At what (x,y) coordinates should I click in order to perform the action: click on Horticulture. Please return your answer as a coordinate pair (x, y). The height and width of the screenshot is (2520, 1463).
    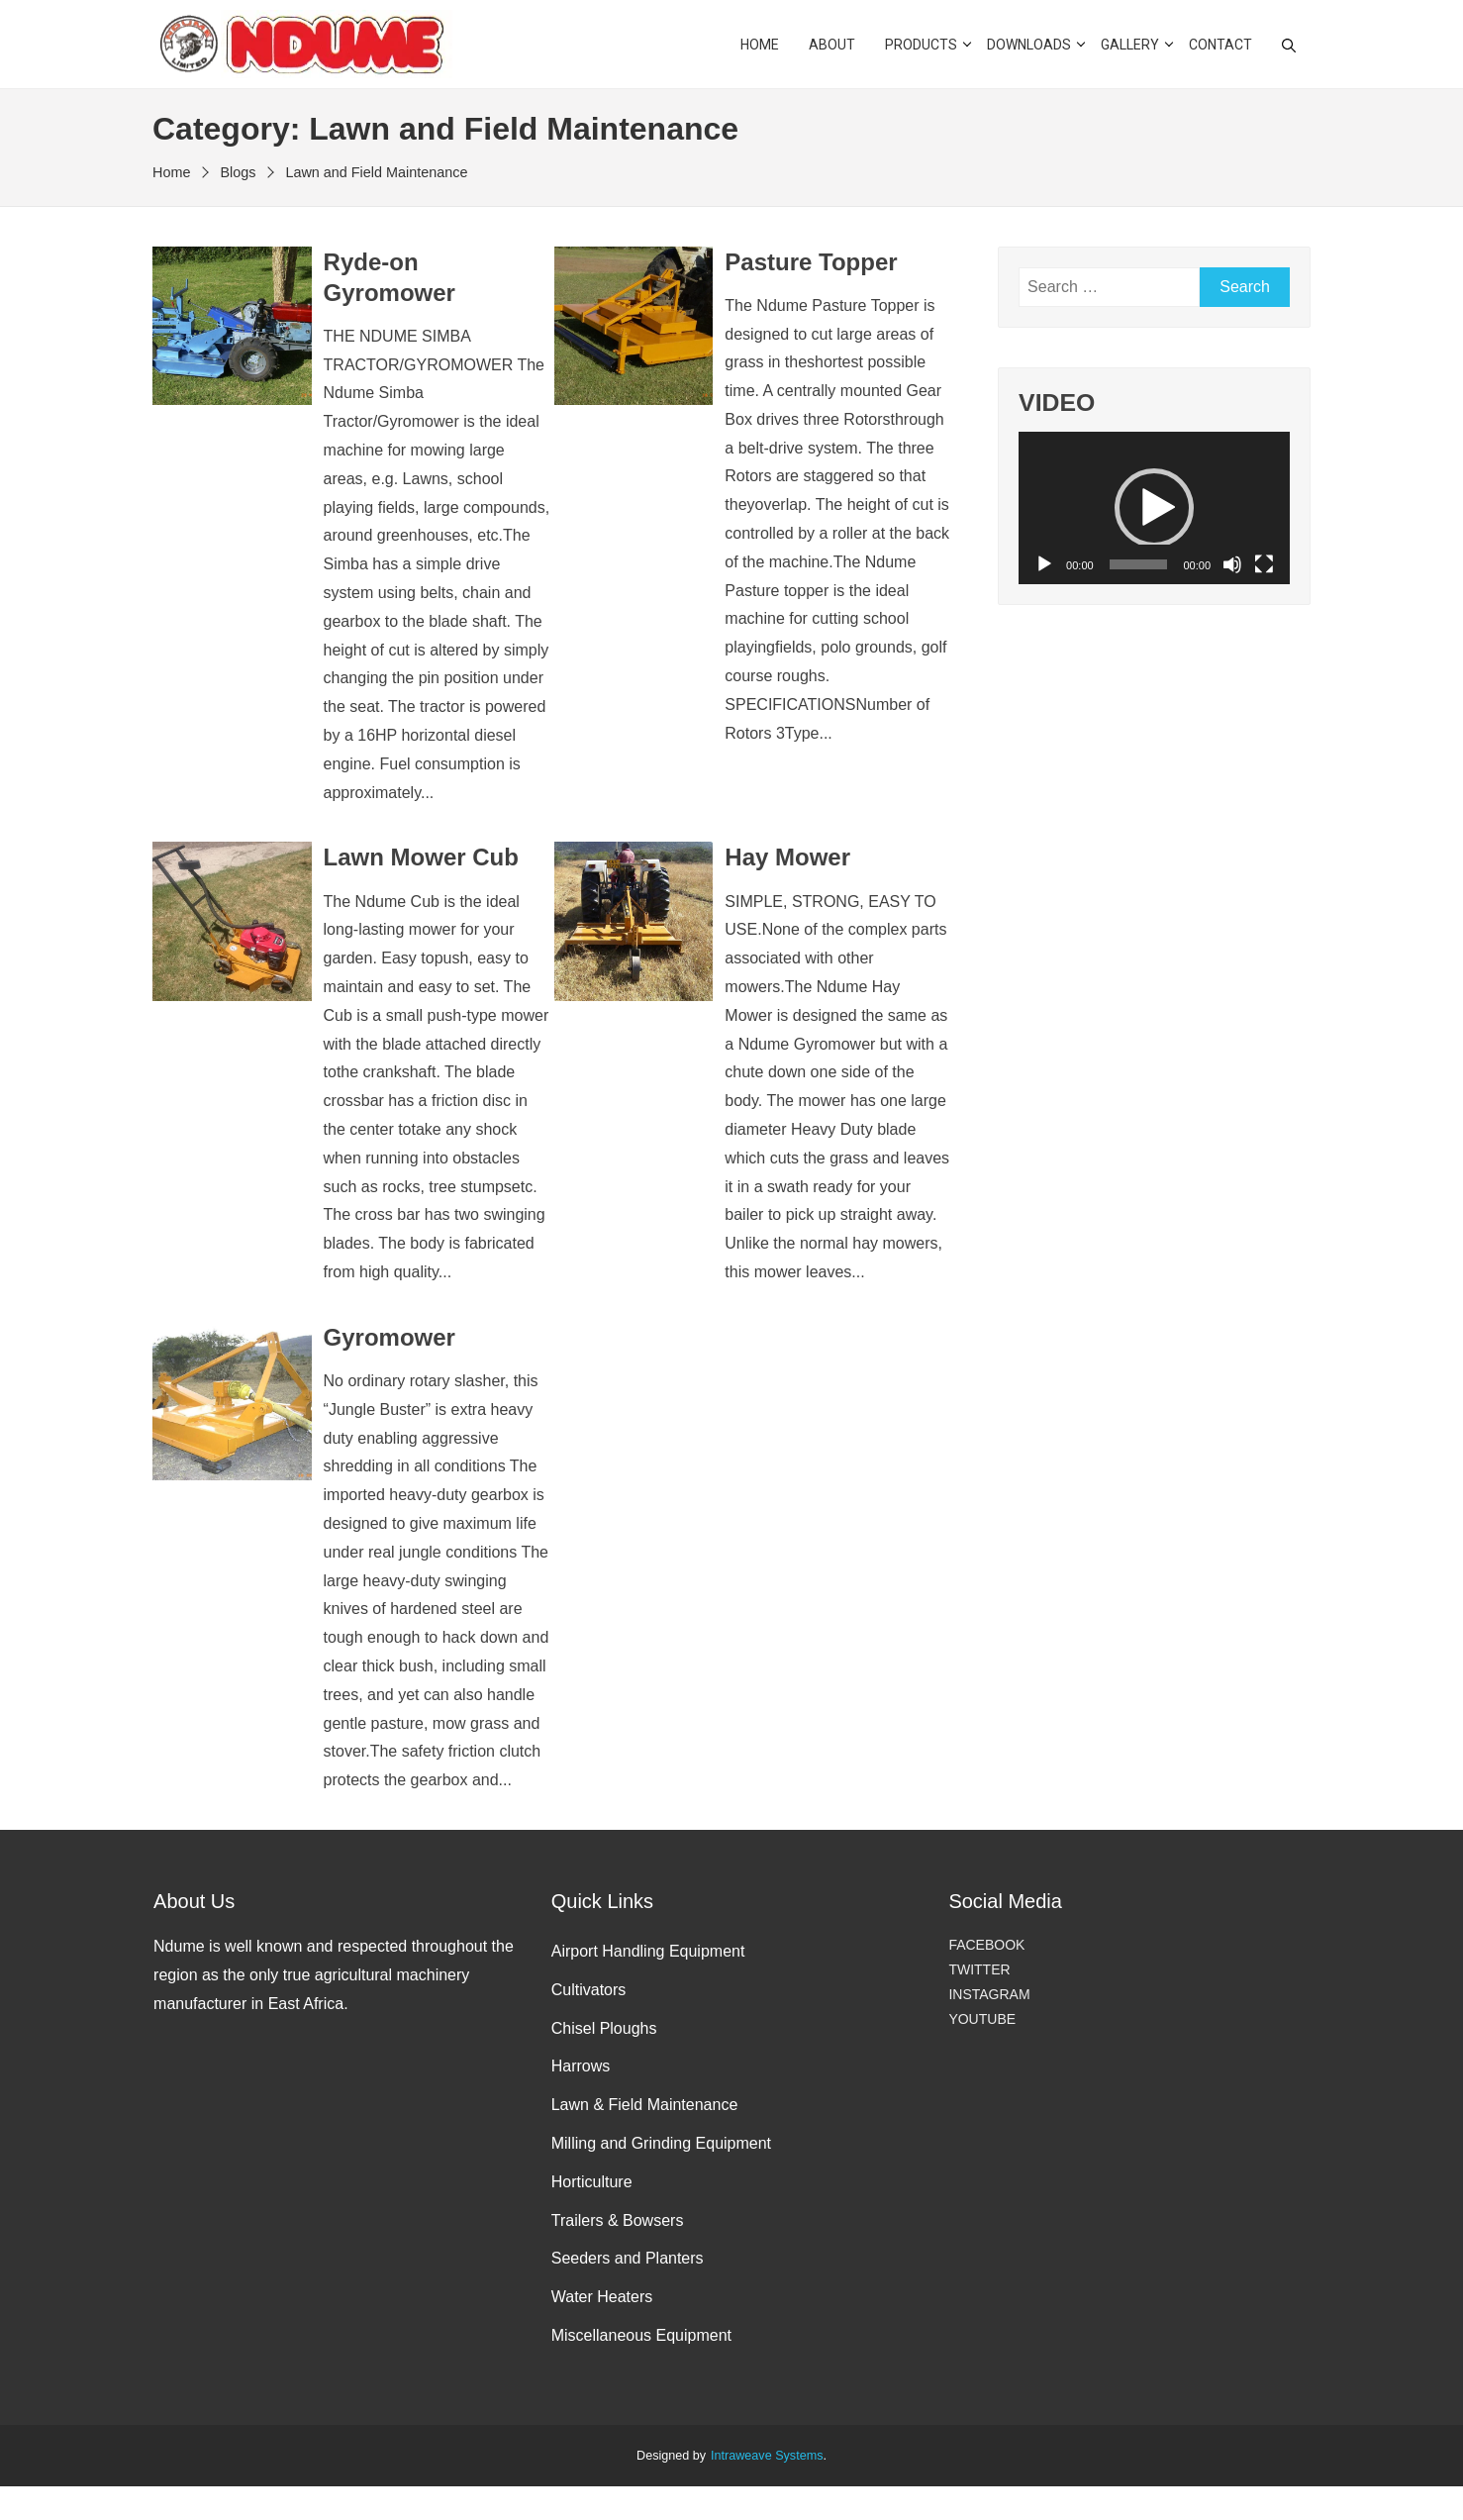
    Looking at the image, I should click on (592, 2181).